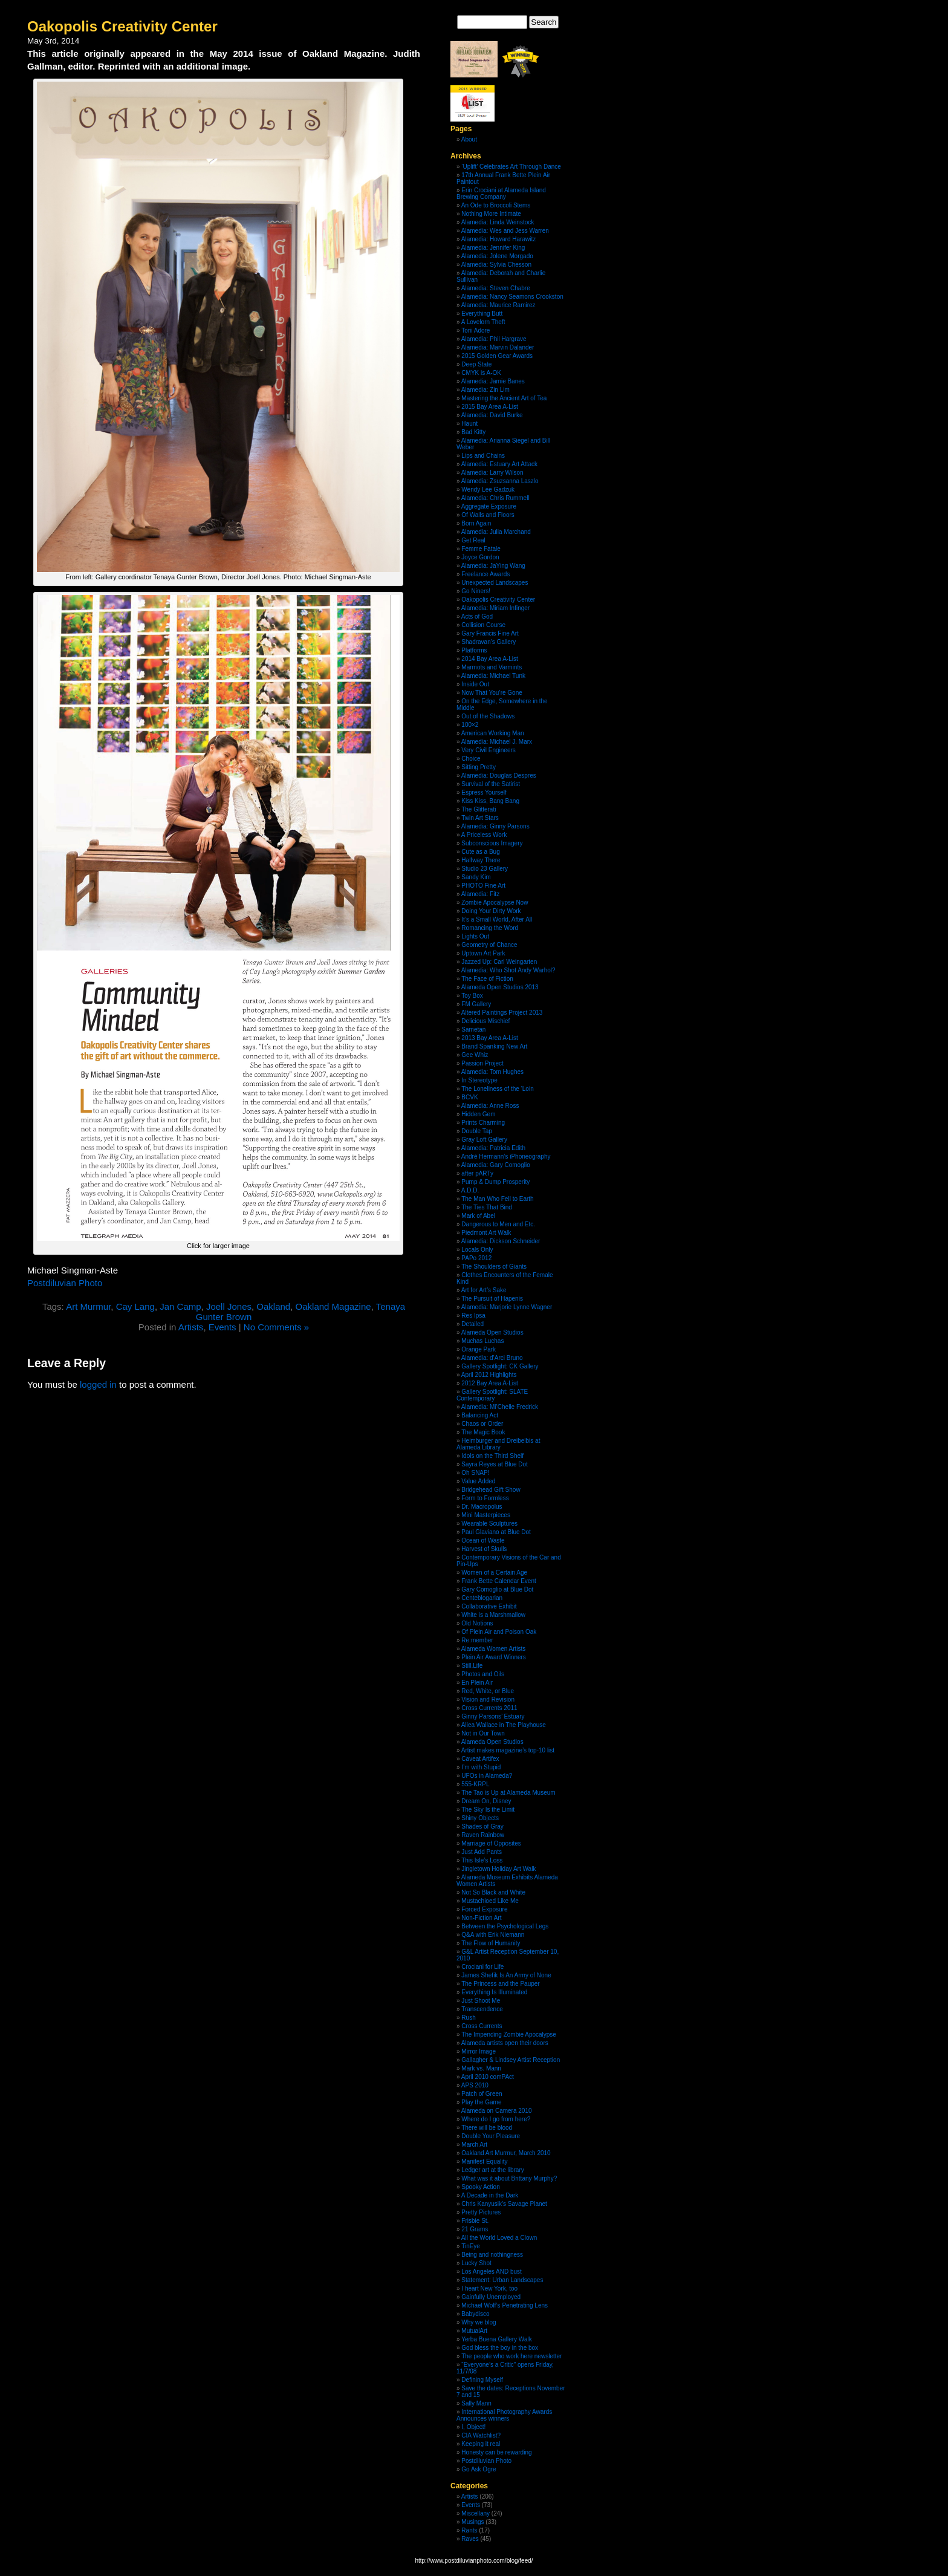  Describe the element at coordinates (498, 1868) in the screenshot. I see `Jingletown Holiday Art Walk` at that location.